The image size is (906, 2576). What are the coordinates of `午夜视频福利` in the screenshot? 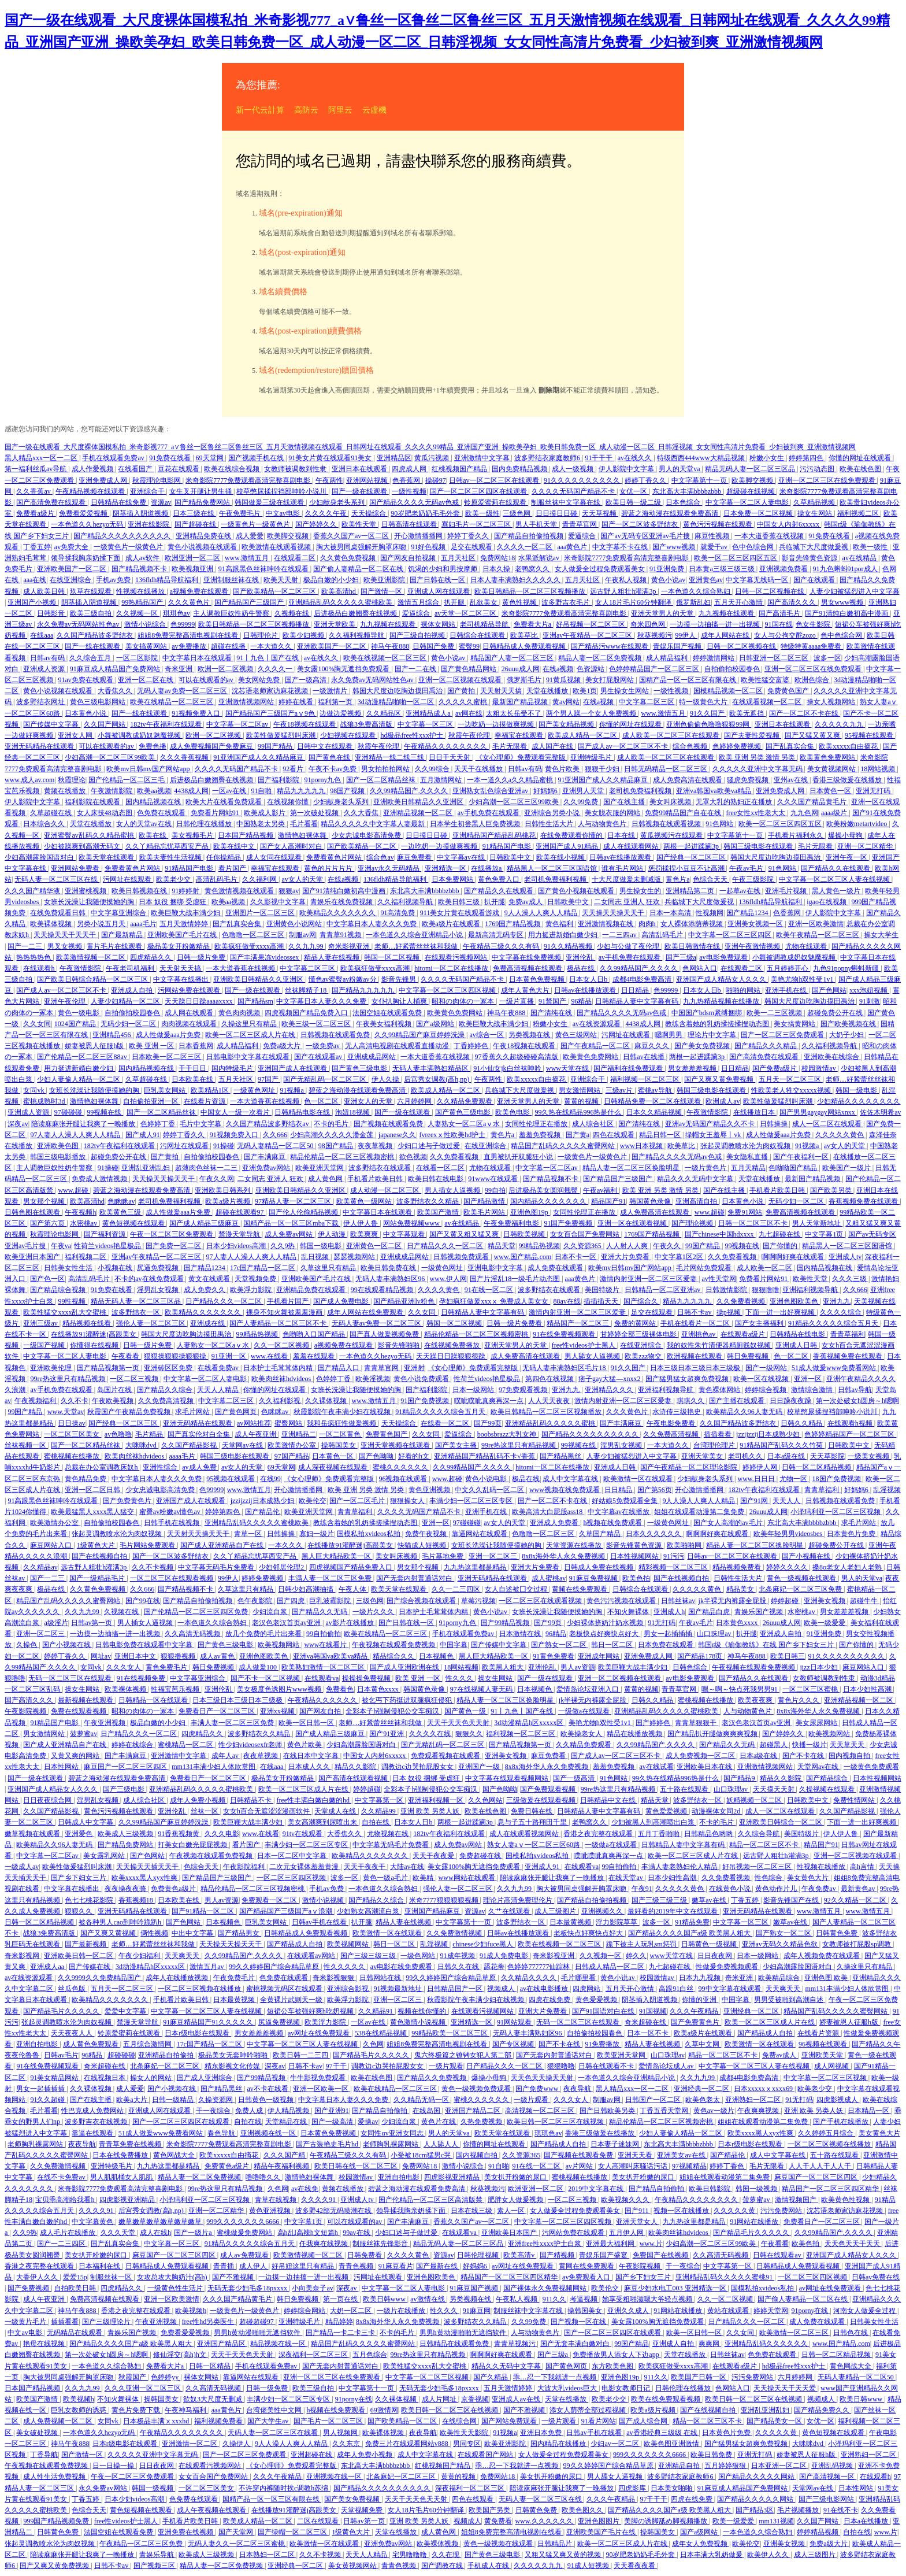 It's located at (36, 1401).